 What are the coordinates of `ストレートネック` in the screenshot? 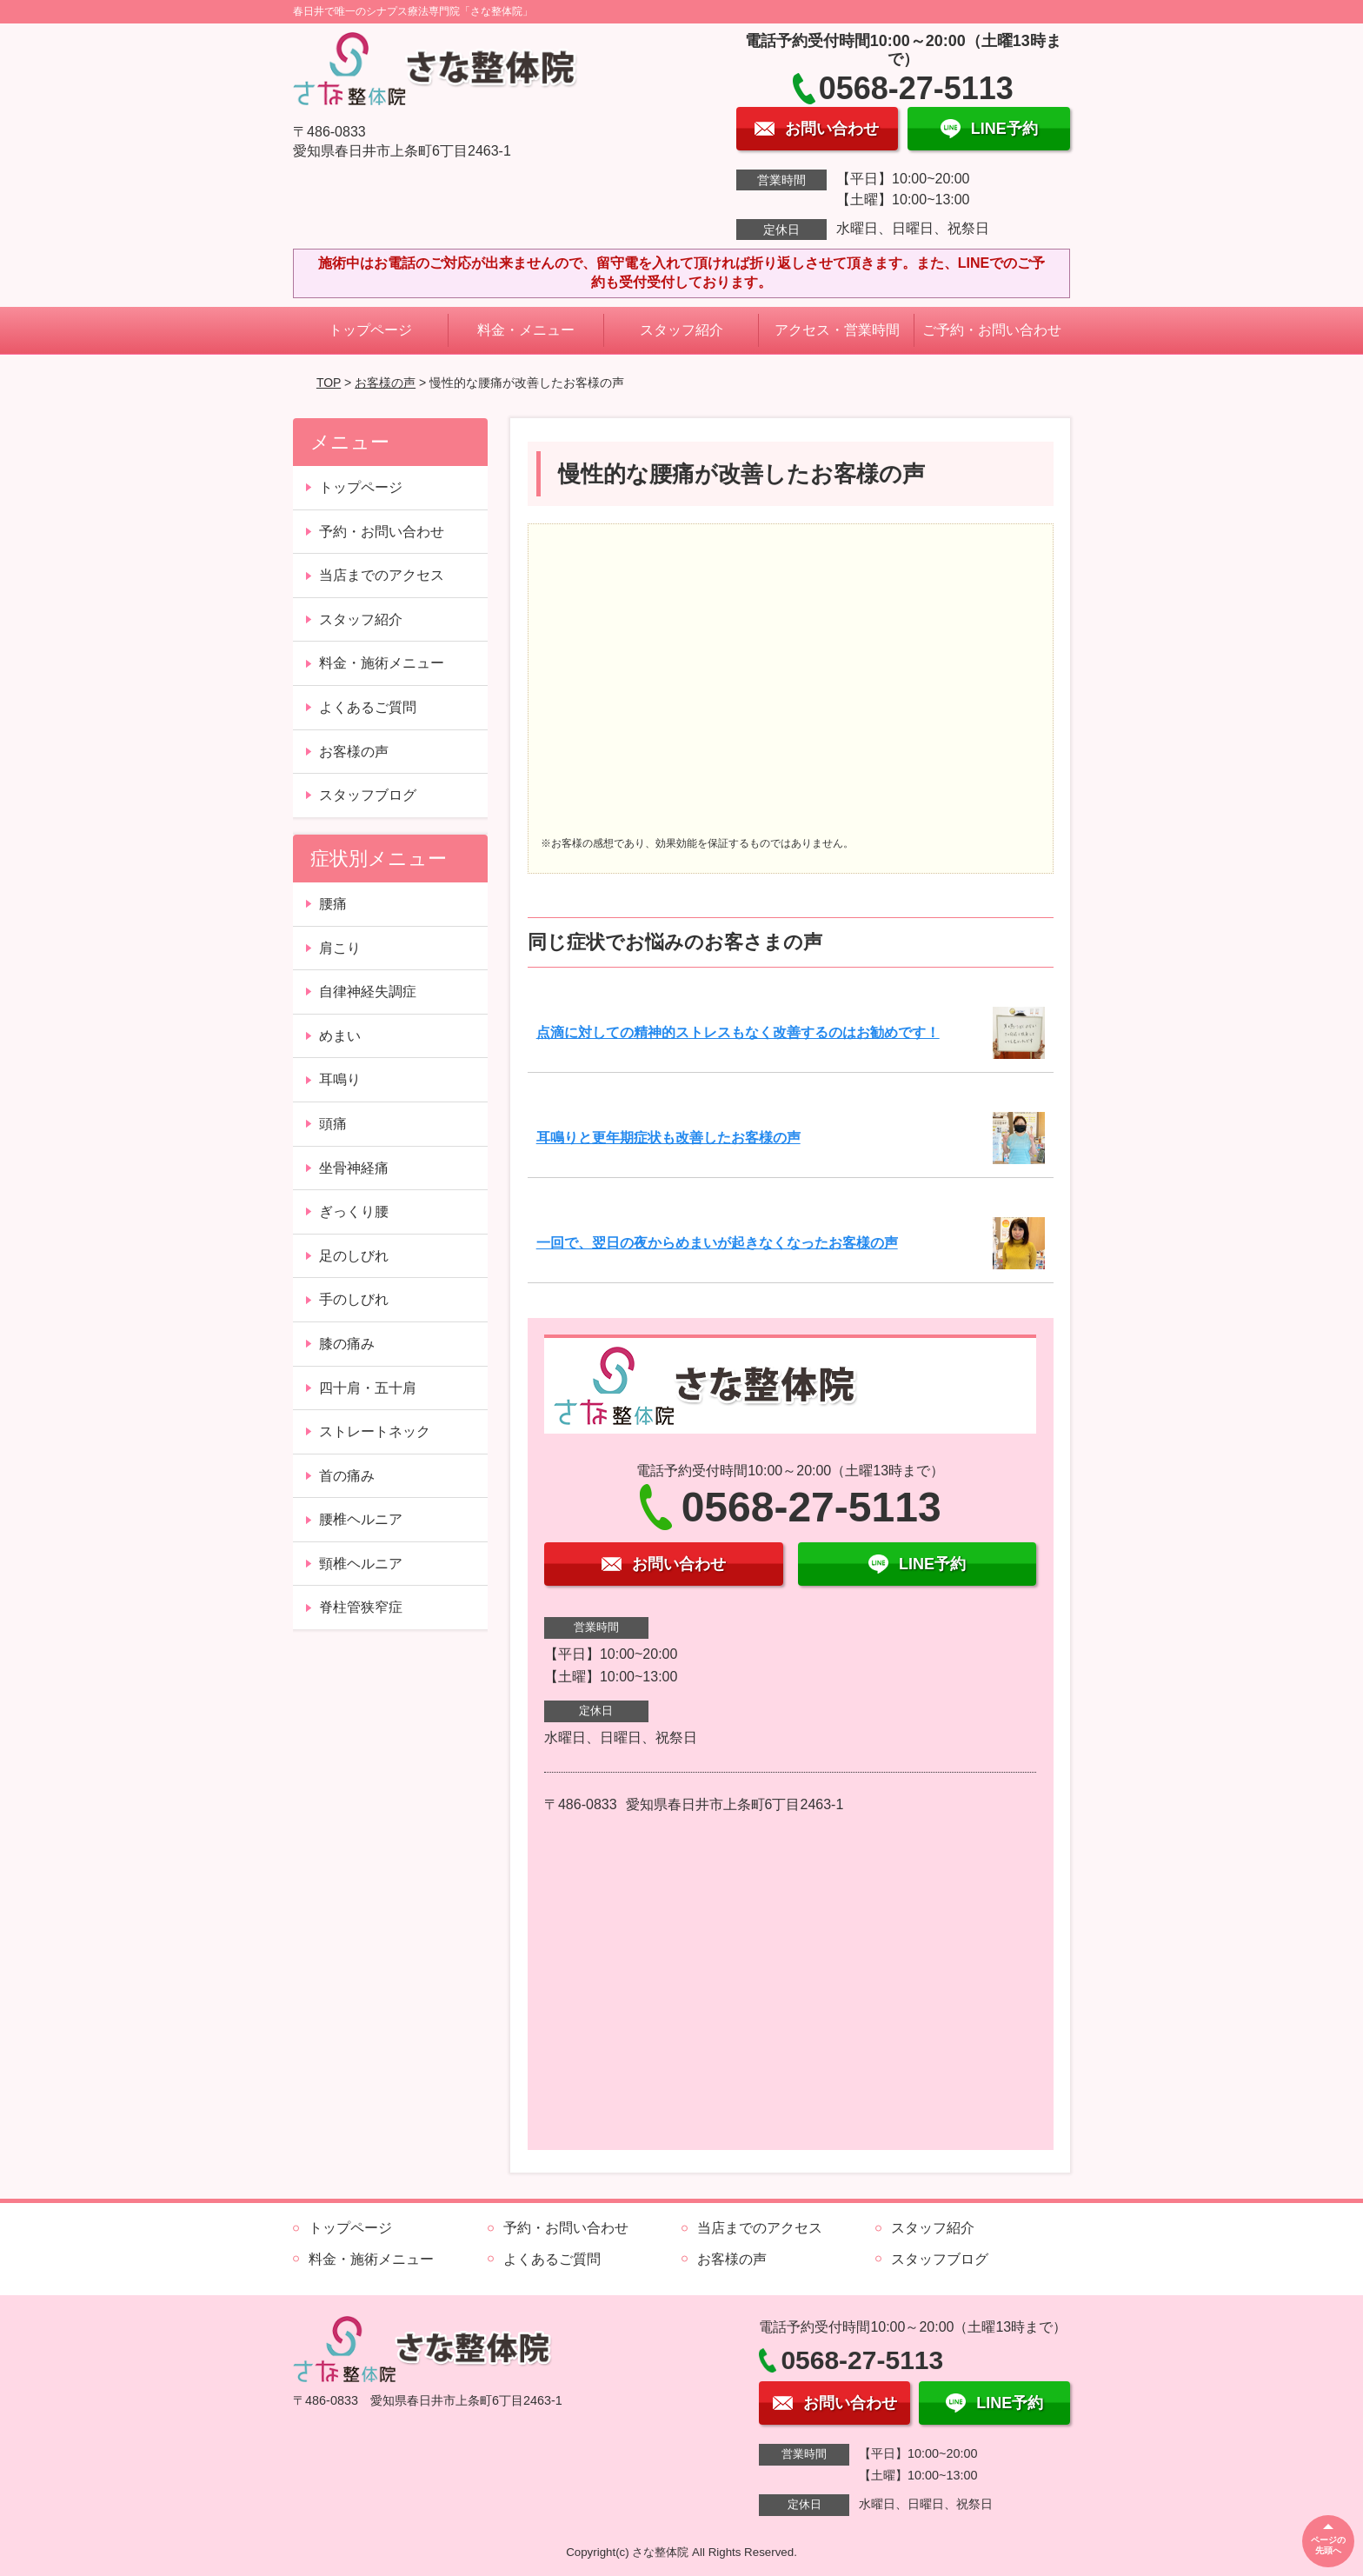 It's located at (374, 1431).